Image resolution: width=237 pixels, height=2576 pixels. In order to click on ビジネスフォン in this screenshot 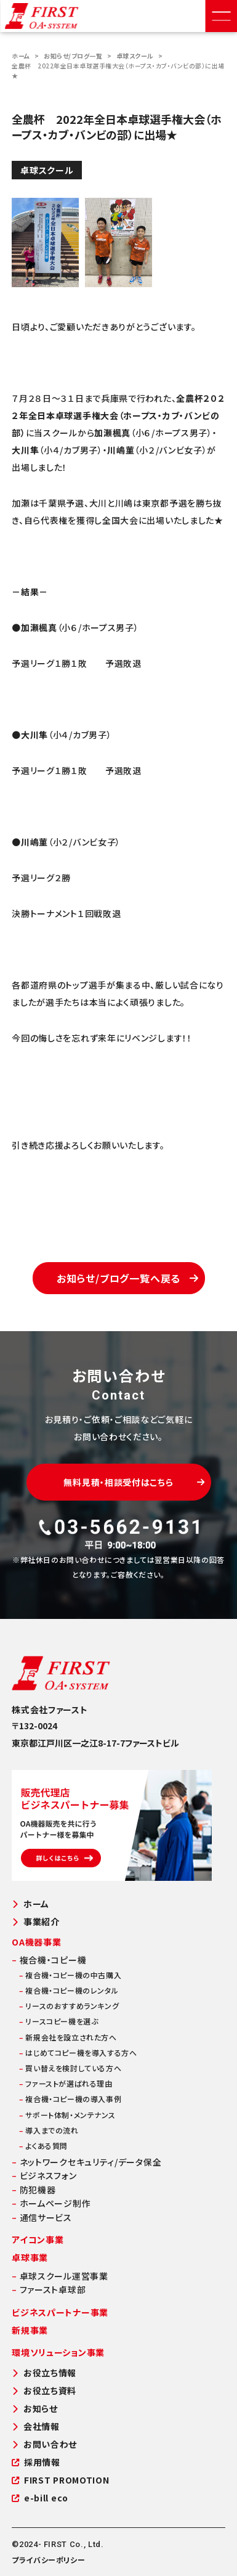, I will do `click(44, 2175)`.